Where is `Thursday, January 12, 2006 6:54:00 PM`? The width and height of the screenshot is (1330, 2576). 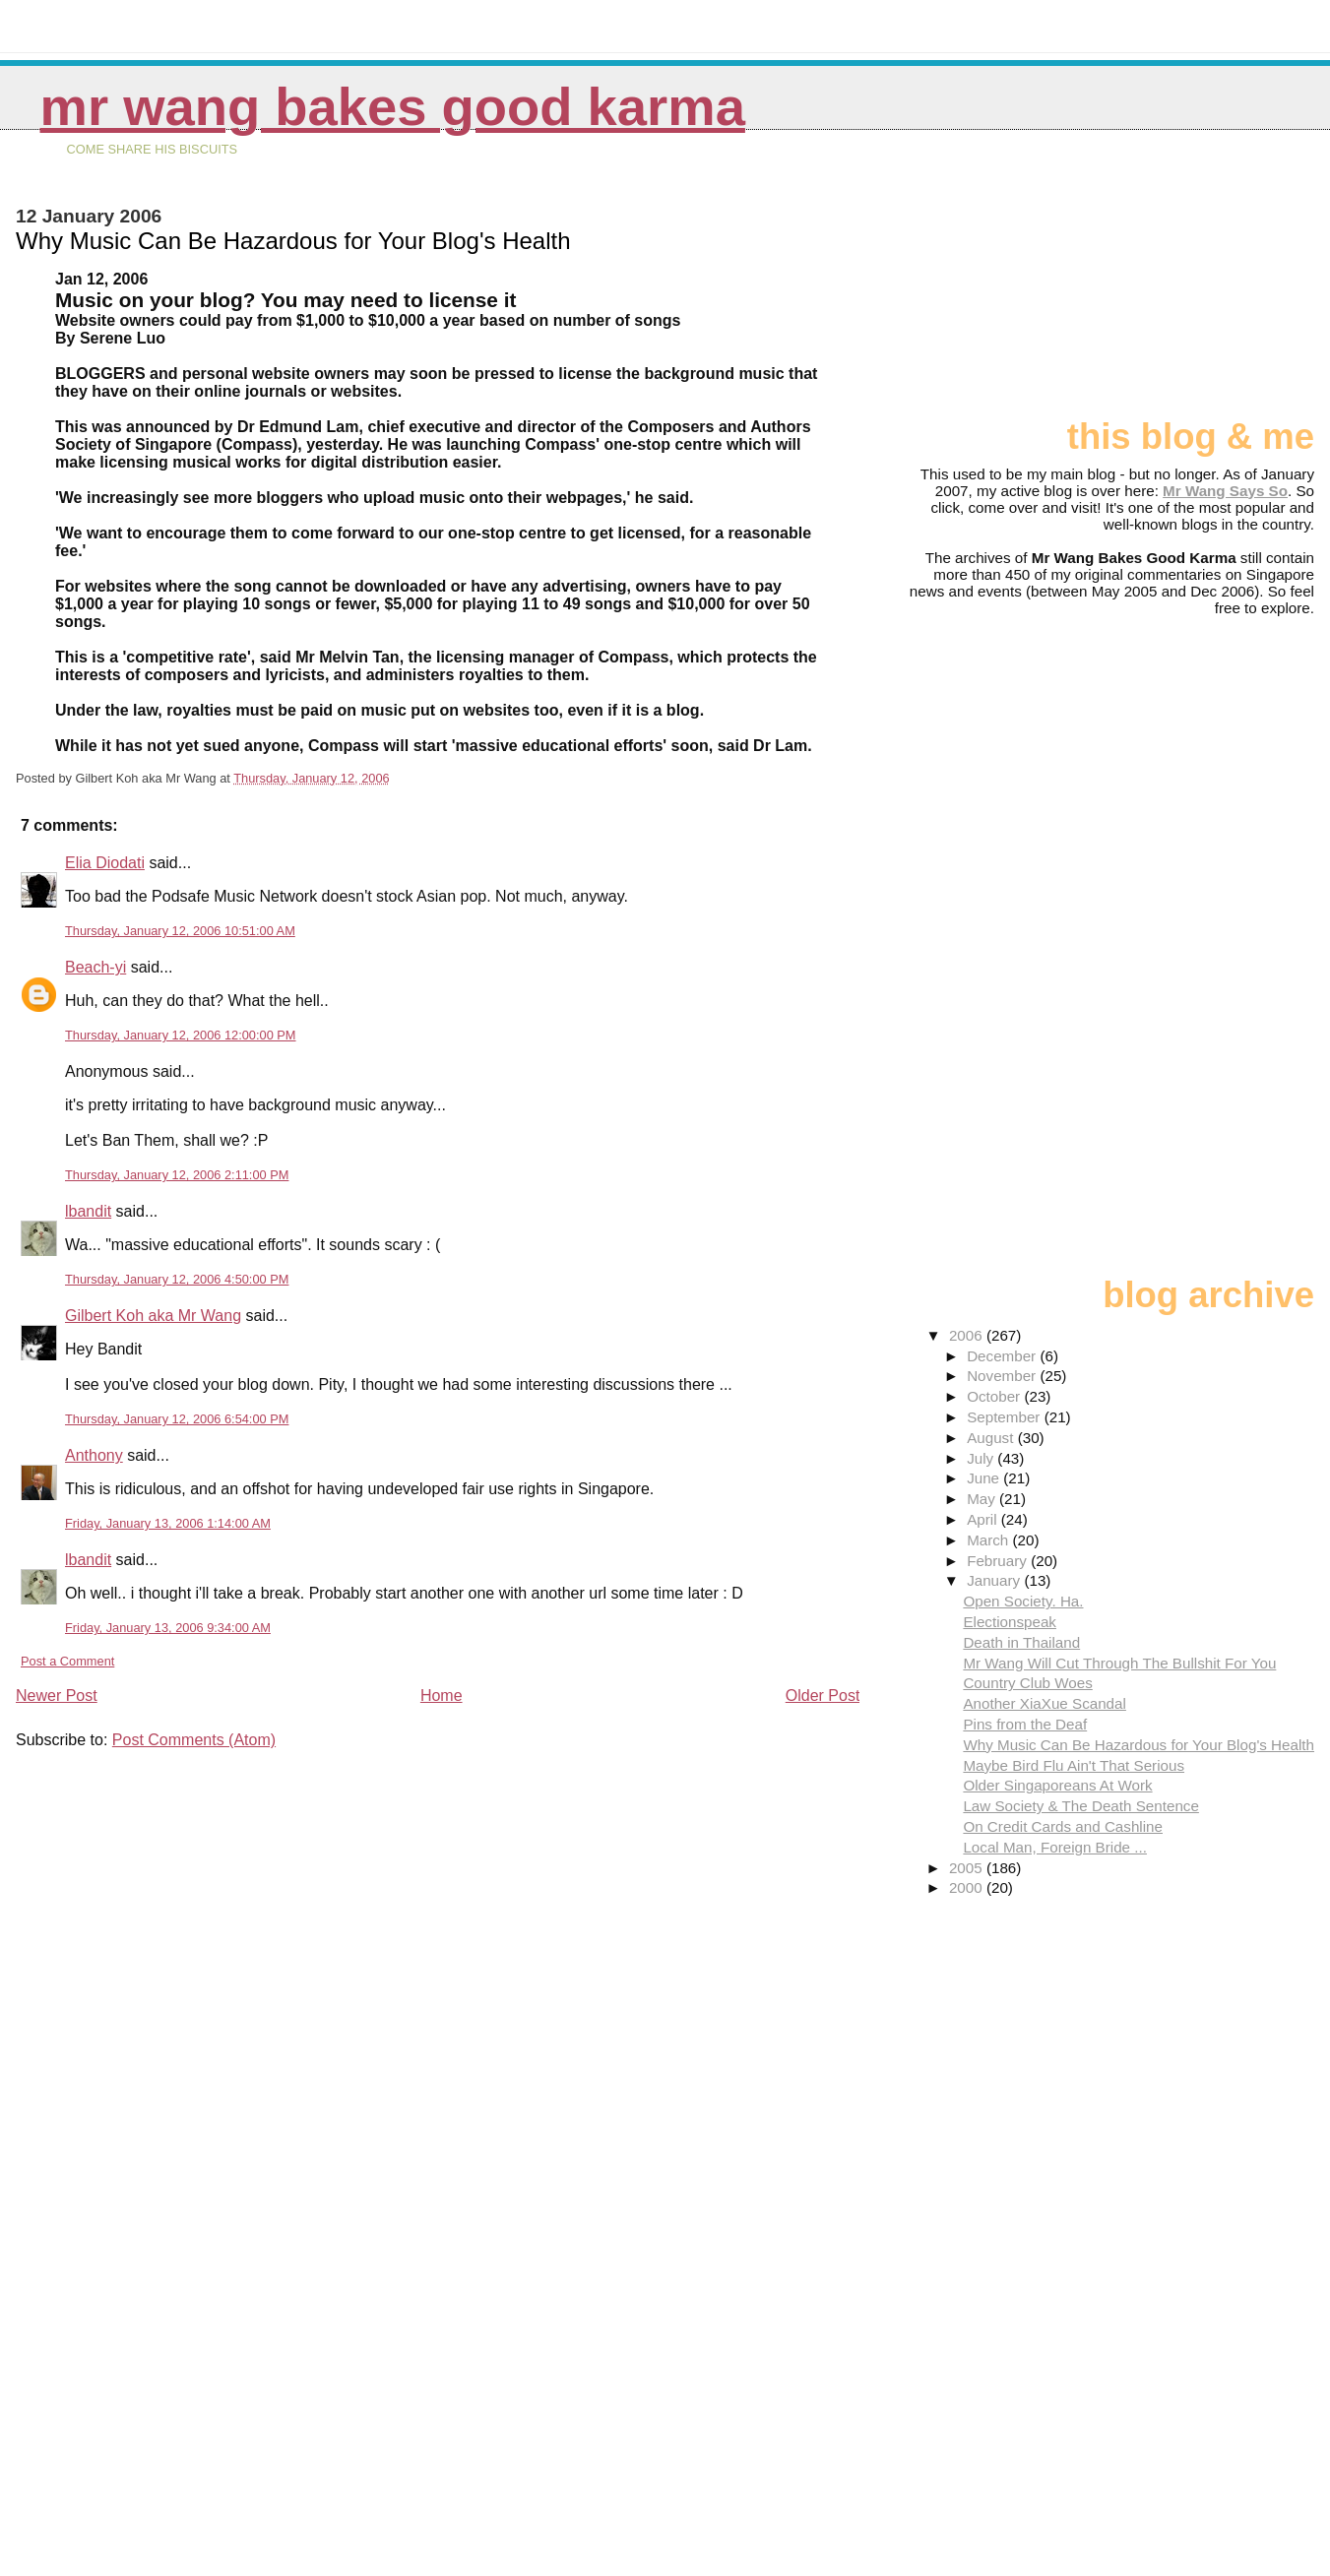
Thursday, January 12, 2006 6:54:00 PM is located at coordinates (176, 1419).